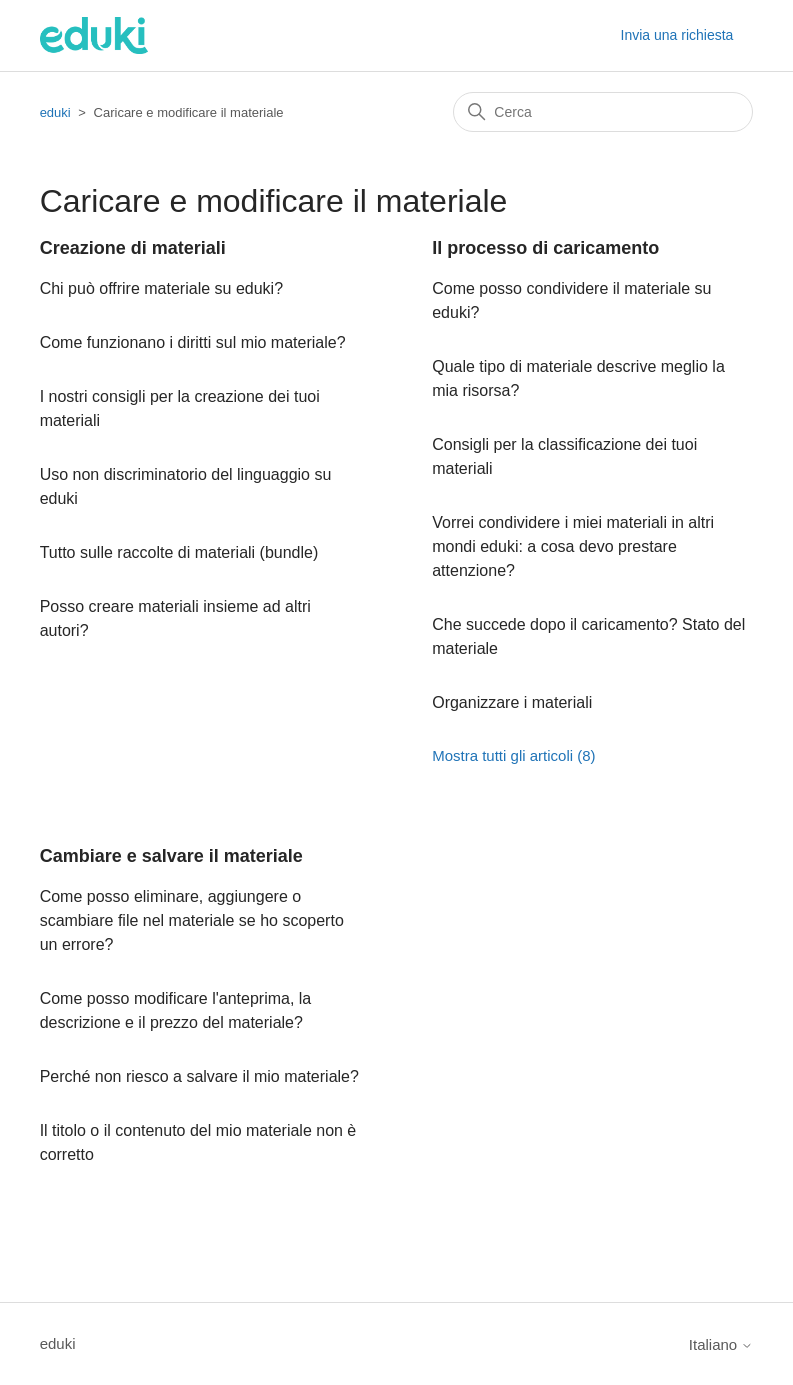 This screenshot has width=793, height=1385. Describe the element at coordinates (513, 755) in the screenshot. I see `Mostra tutti gli articoli (8)` at that location.